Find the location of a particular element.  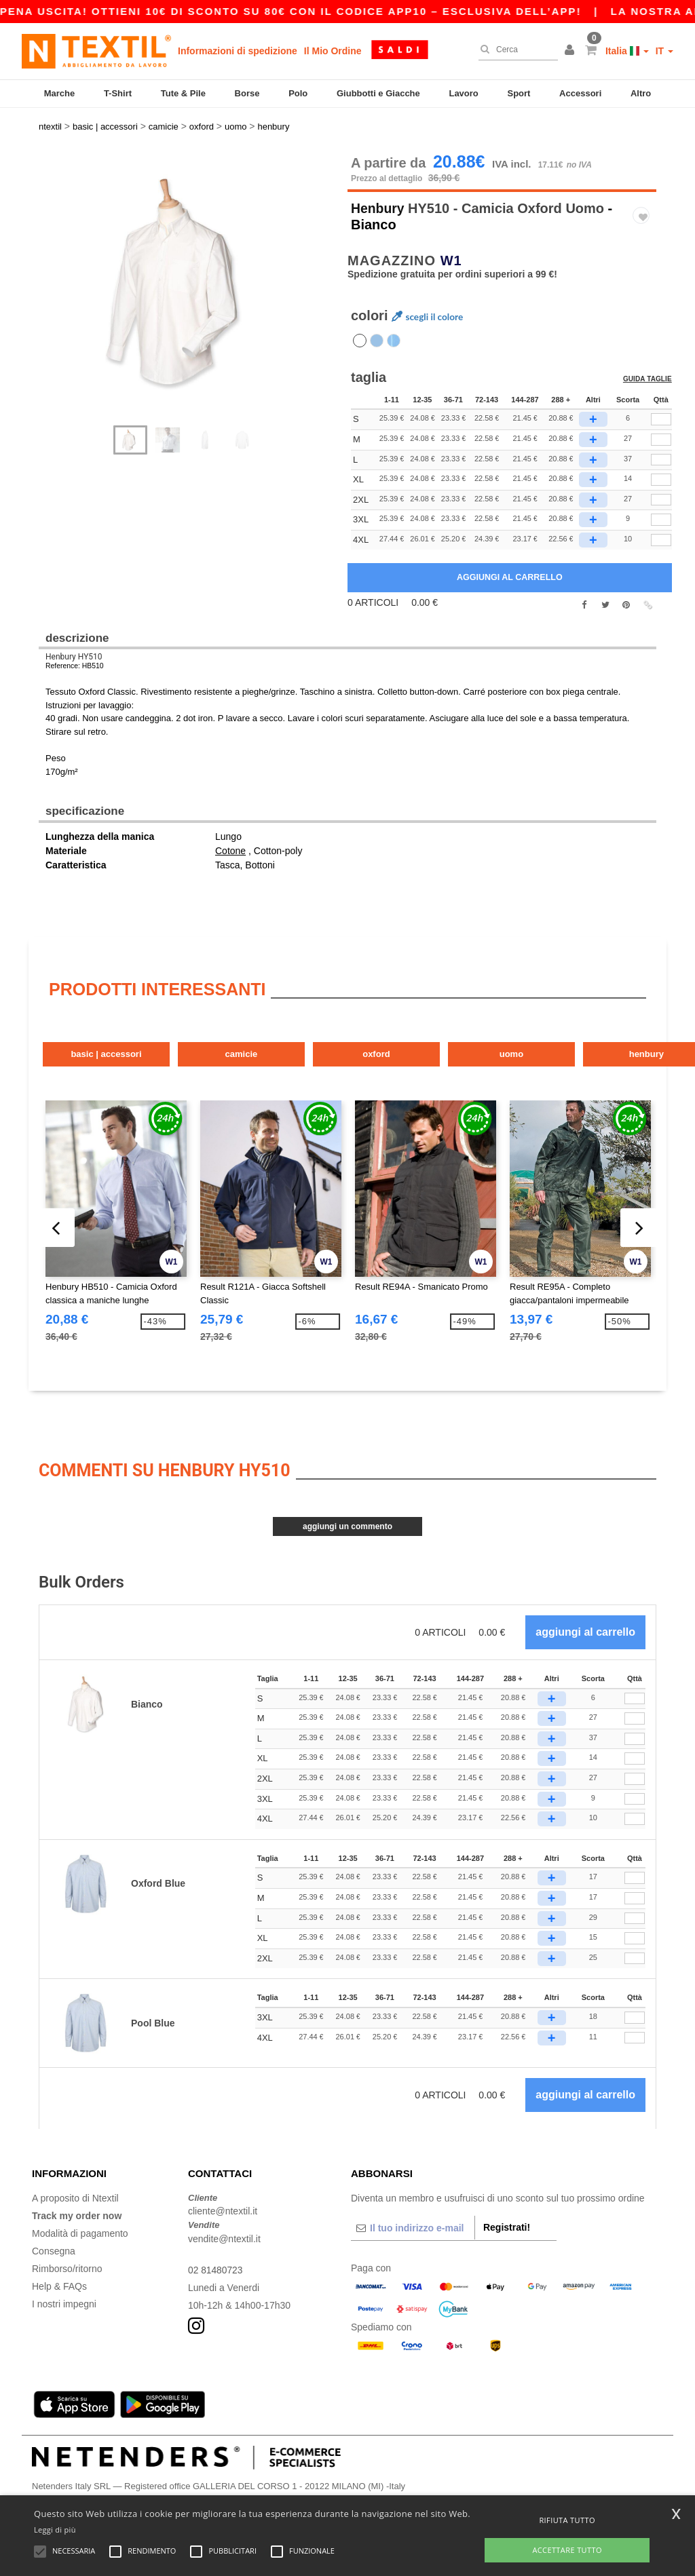

Leggi di più is located at coordinates (55, 2529).